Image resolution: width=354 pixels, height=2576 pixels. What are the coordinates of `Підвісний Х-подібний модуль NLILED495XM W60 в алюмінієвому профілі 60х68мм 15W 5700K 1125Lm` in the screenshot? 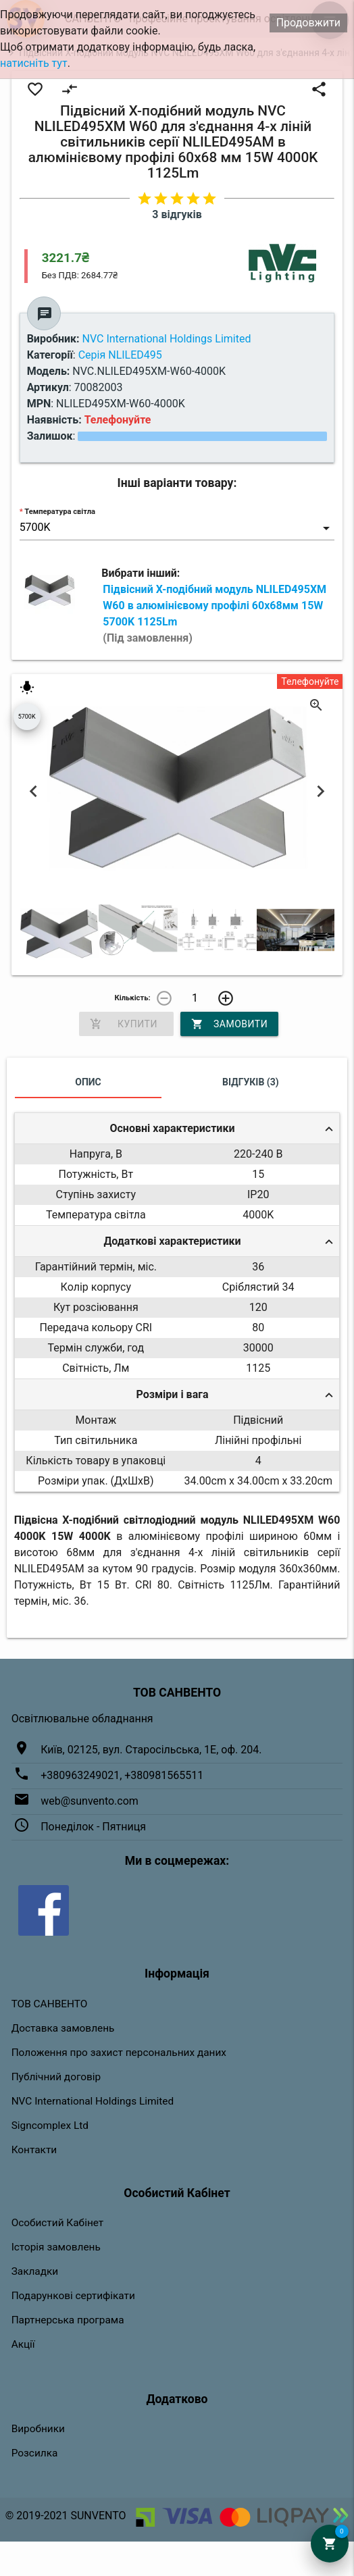 It's located at (214, 613).